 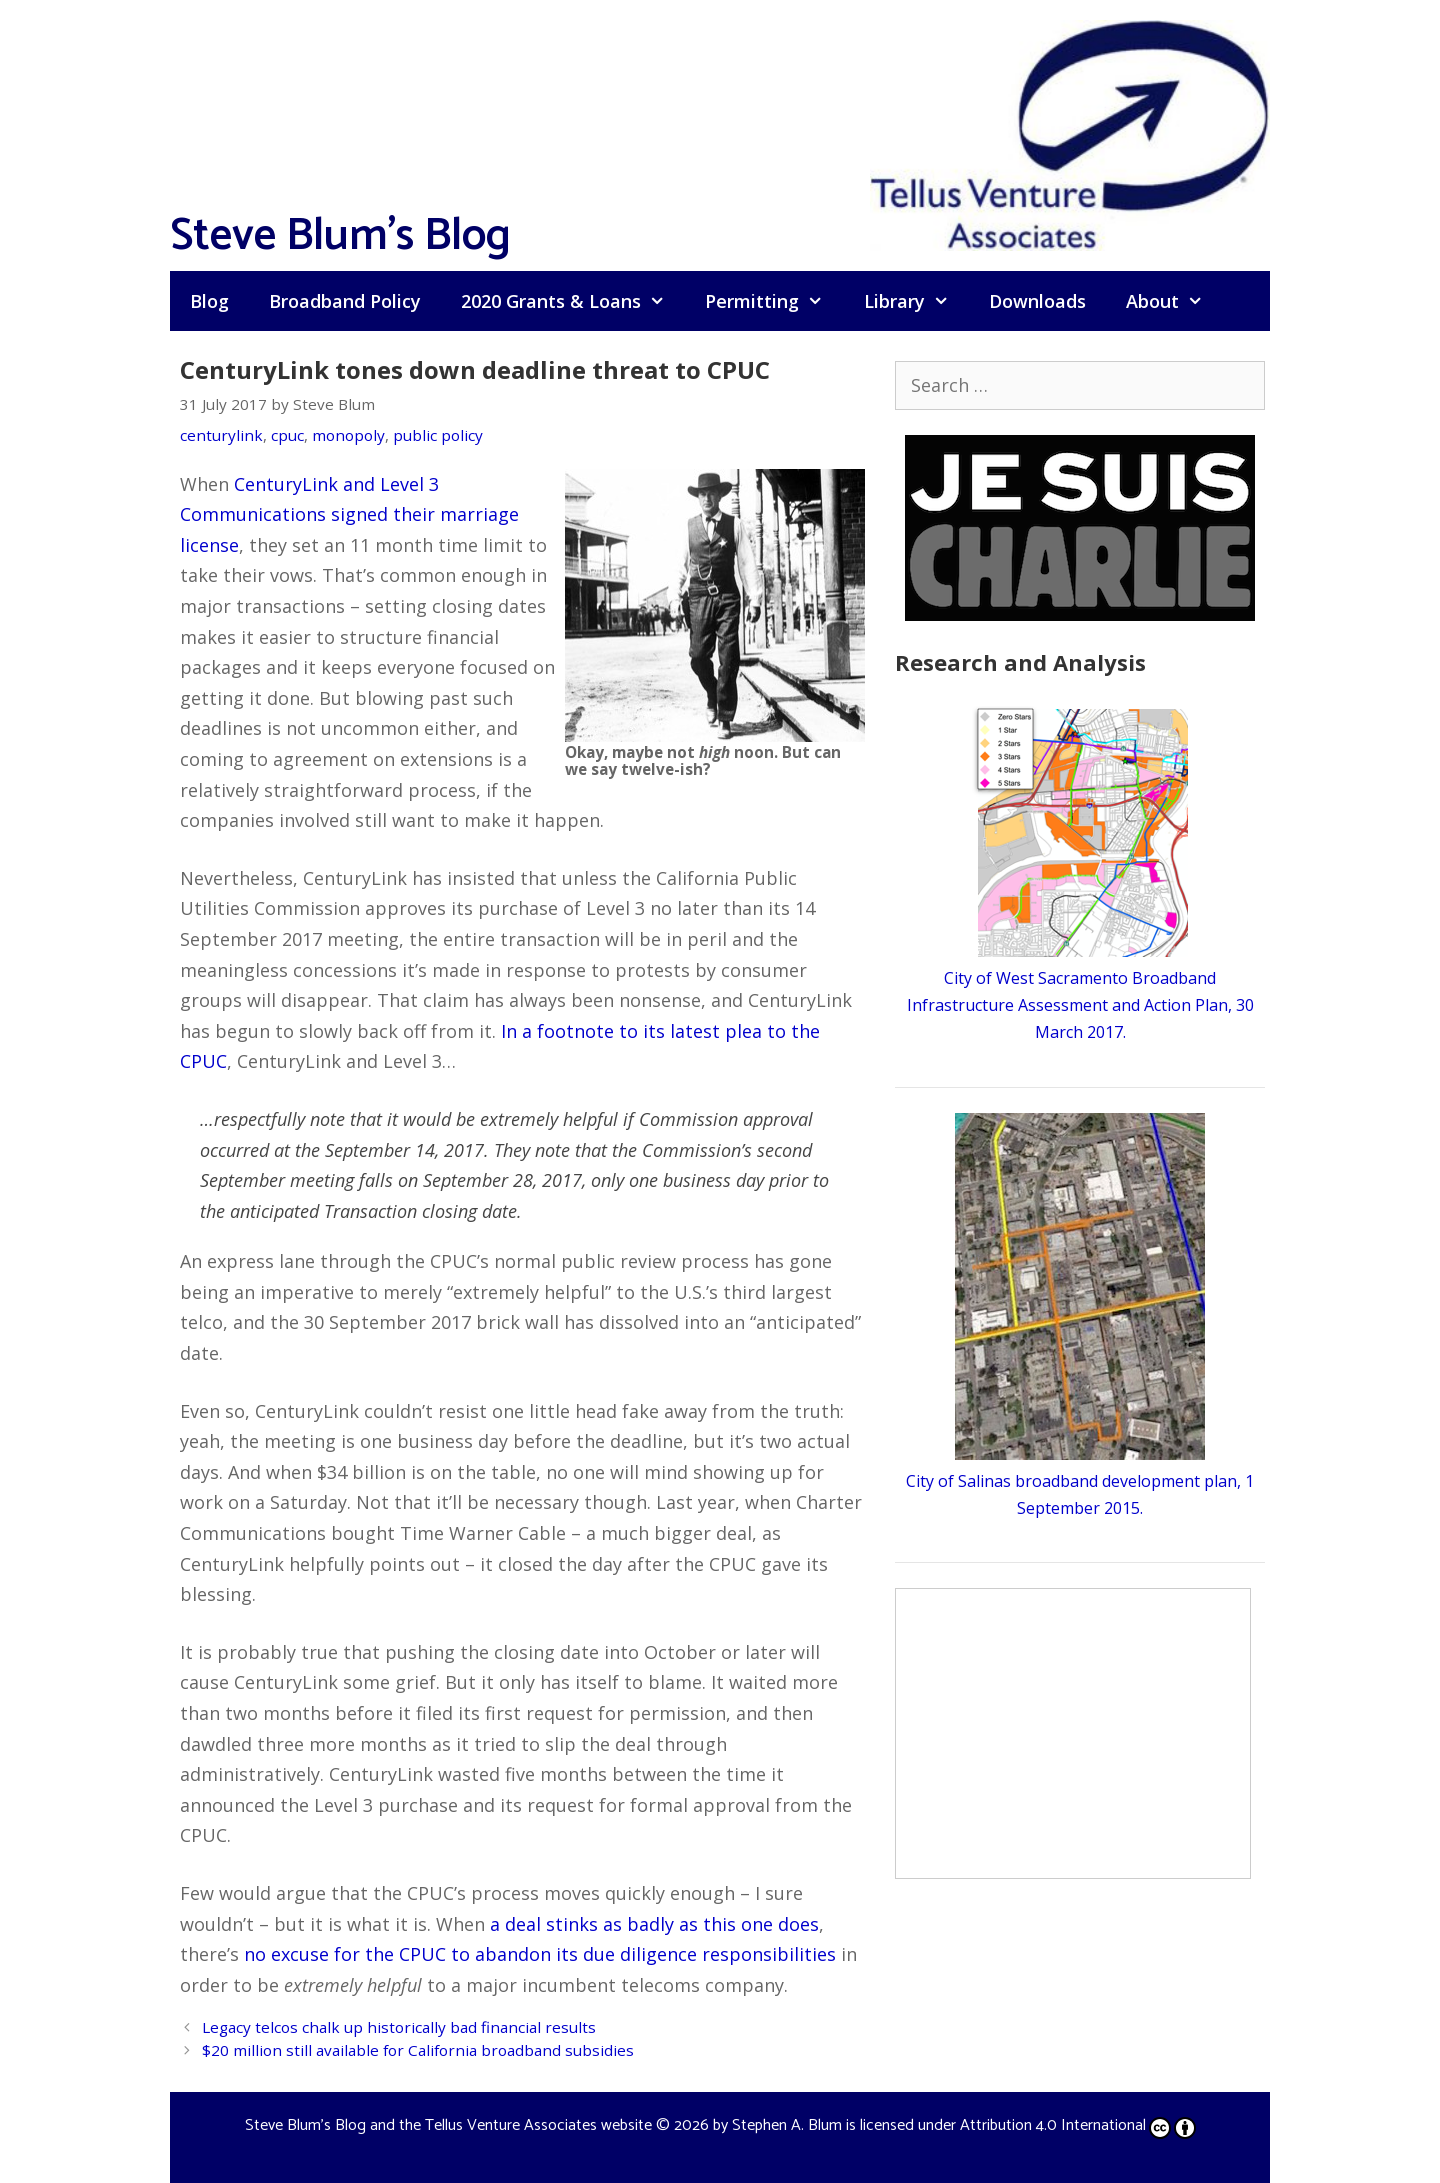 What do you see at coordinates (573, 301) in the screenshot?
I see `2020 Grants & Loans` at bounding box center [573, 301].